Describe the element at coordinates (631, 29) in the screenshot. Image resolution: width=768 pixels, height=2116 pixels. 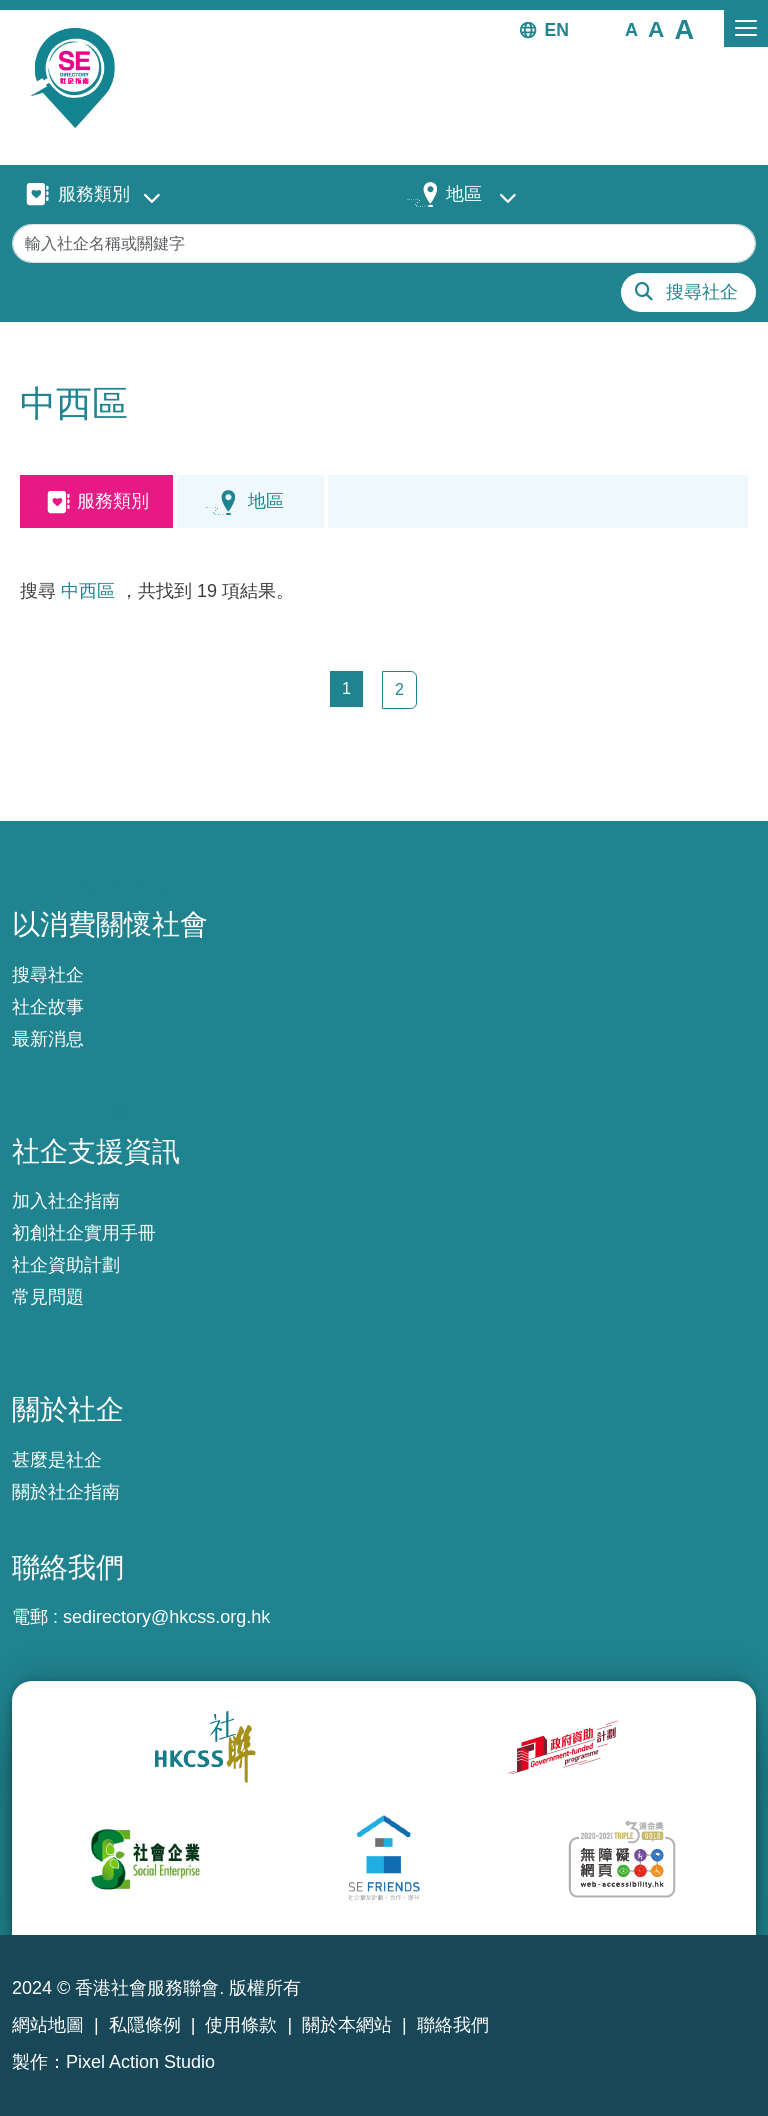
I see `[button]` at that location.